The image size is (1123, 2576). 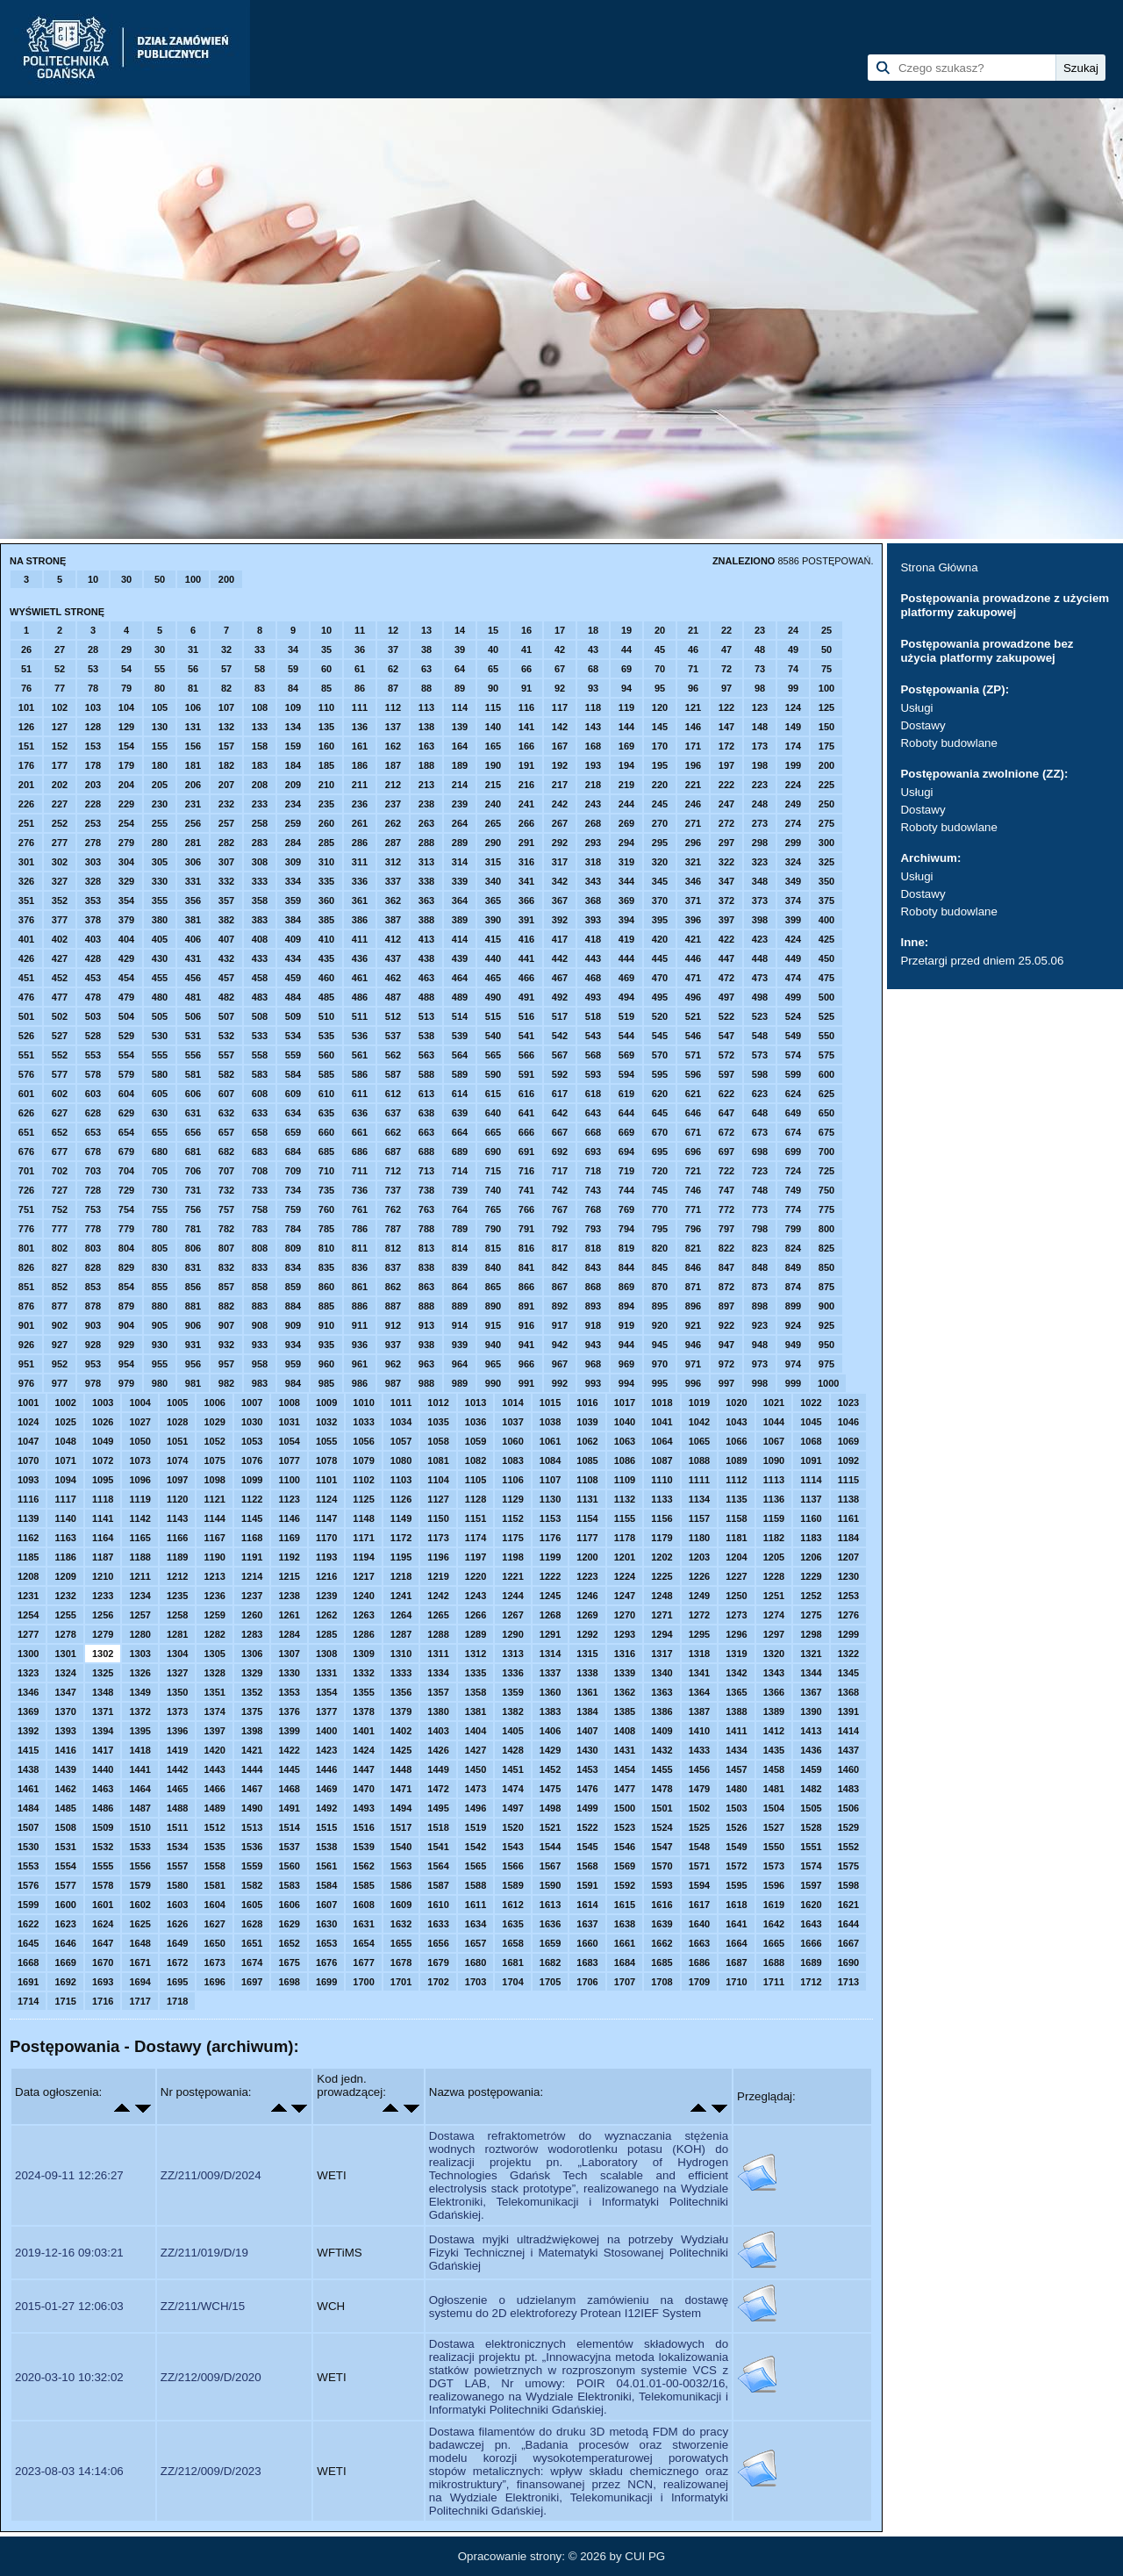 What do you see at coordinates (726, 765) in the screenshot?
I see `197` at bounding box center [726, 765].